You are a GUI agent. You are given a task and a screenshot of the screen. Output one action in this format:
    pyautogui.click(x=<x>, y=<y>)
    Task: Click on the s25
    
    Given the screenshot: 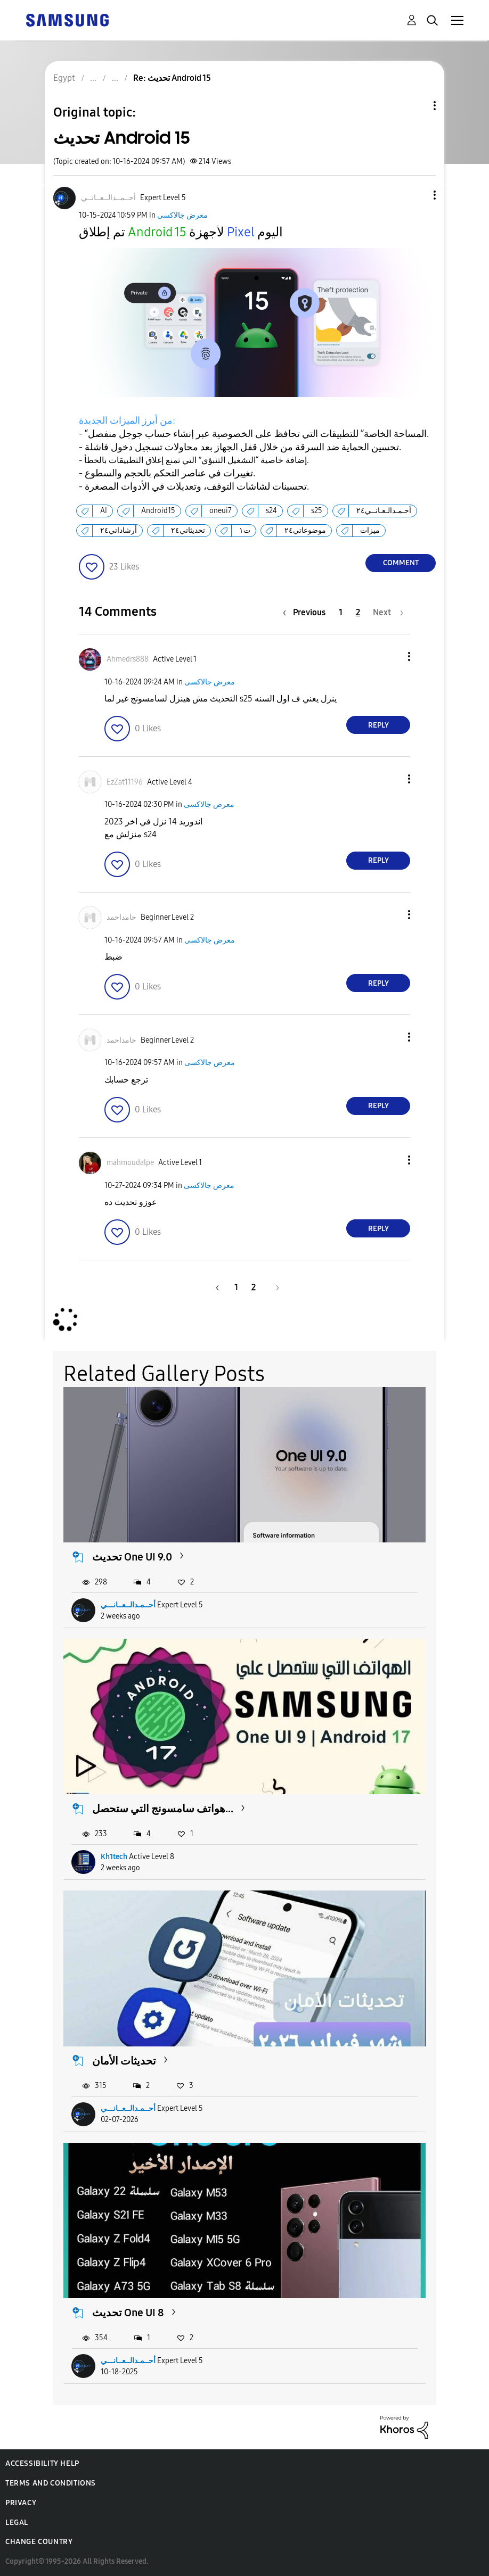 What is the action you would take?
    pyautogui.click(x=316, y=510)
    